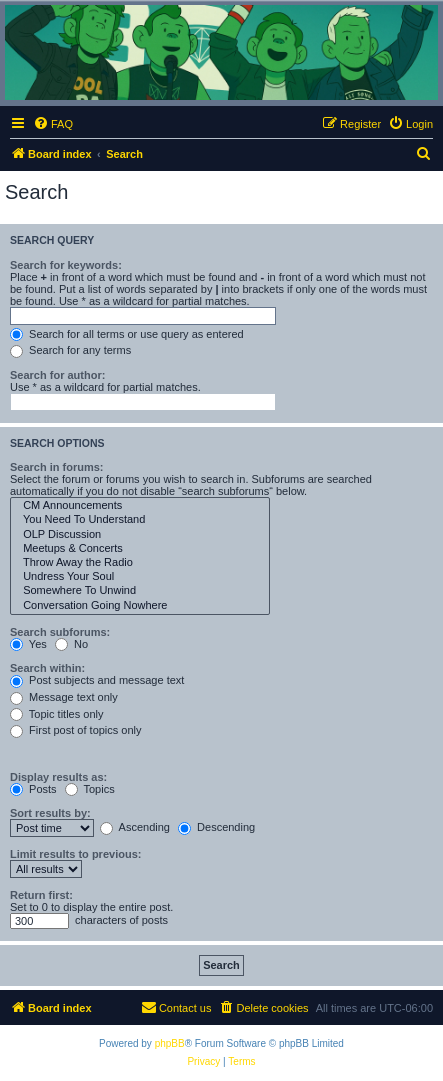 The height and width of the screenshot is (1081, 443). What do you see at coordinates (66, 265) in the screenshot?
I see `Search for keywords:` at bounding box center [66, 265].